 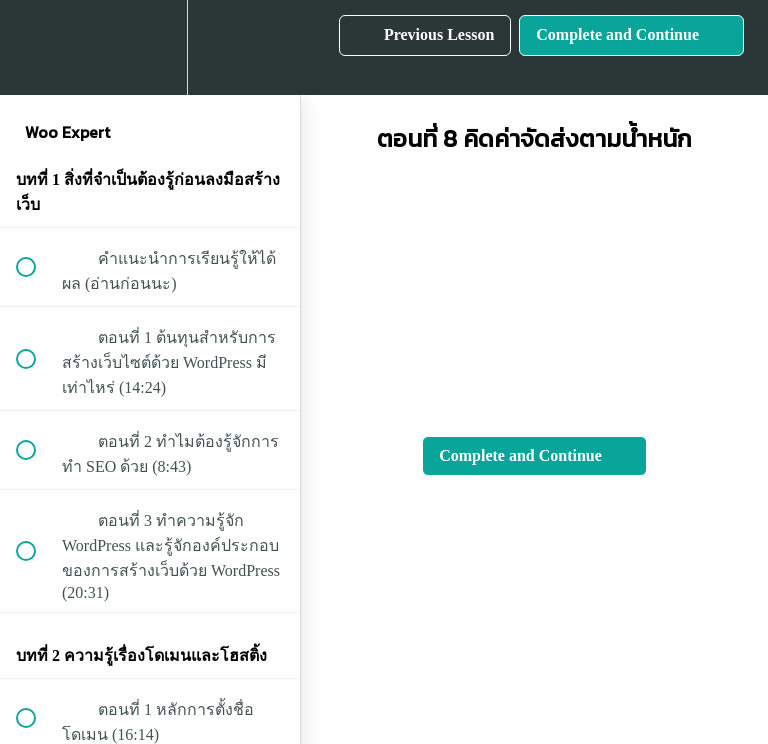 What do you see at coordinates (150, 47) in the screenshot?
I see `[menuitem]` at bounding box center [150, 47].